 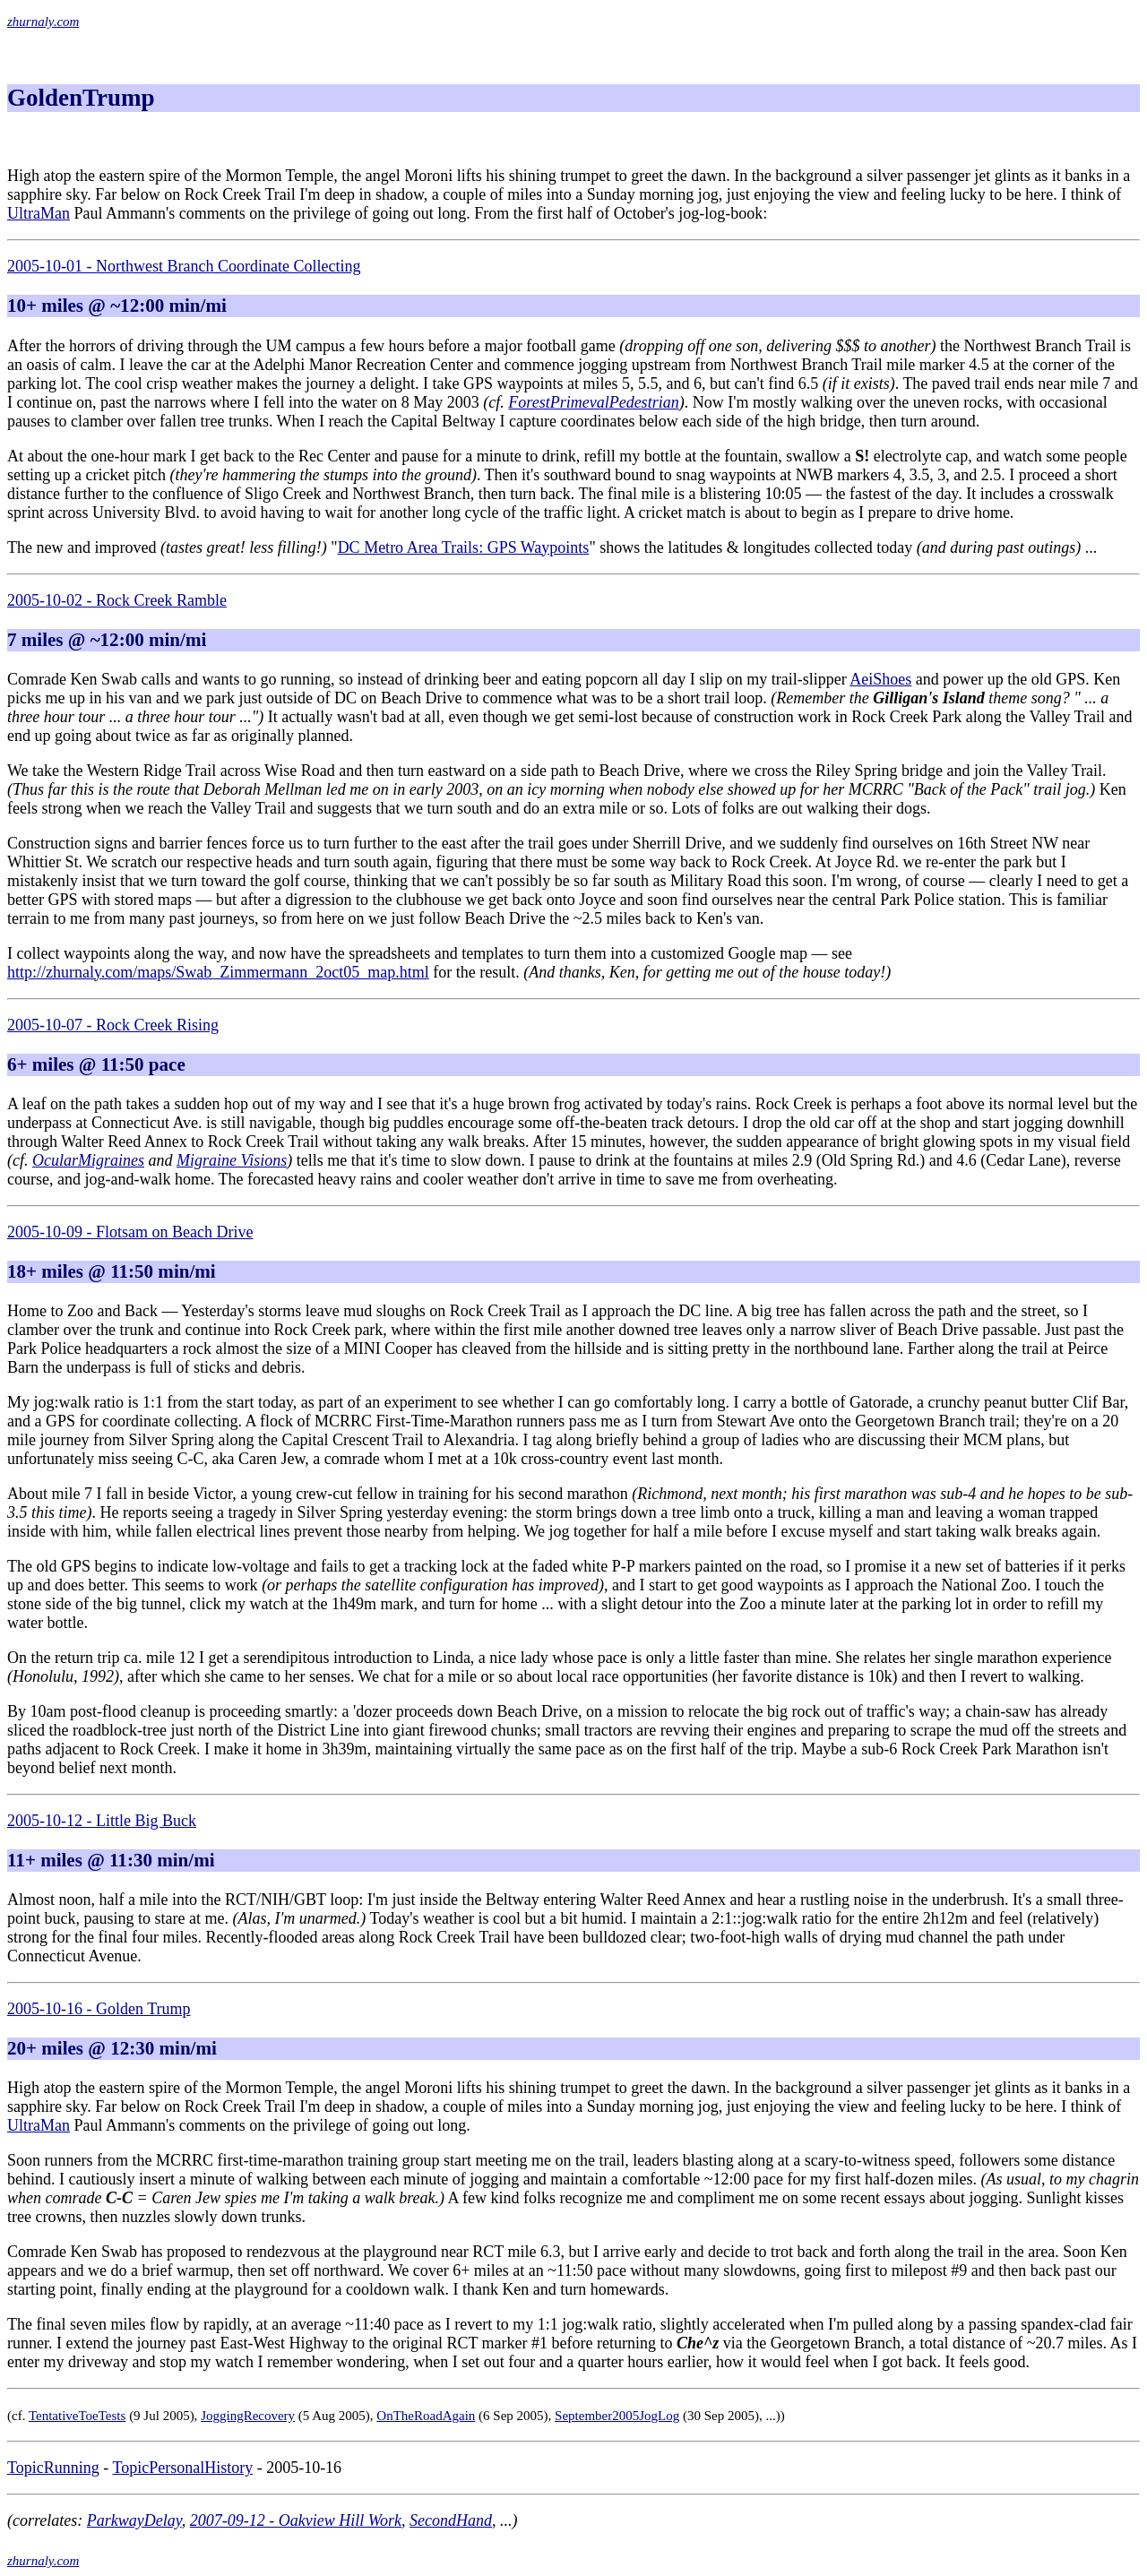 I want to click on 2007-09-12 - Oakview Hill Work, so click(x=295, y=2520).